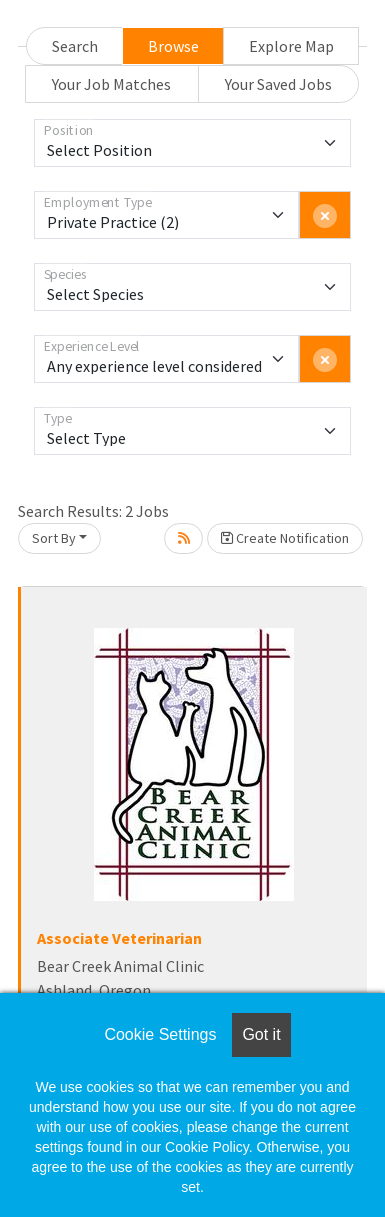  I want to click on Explore Map, so click(291, 46).